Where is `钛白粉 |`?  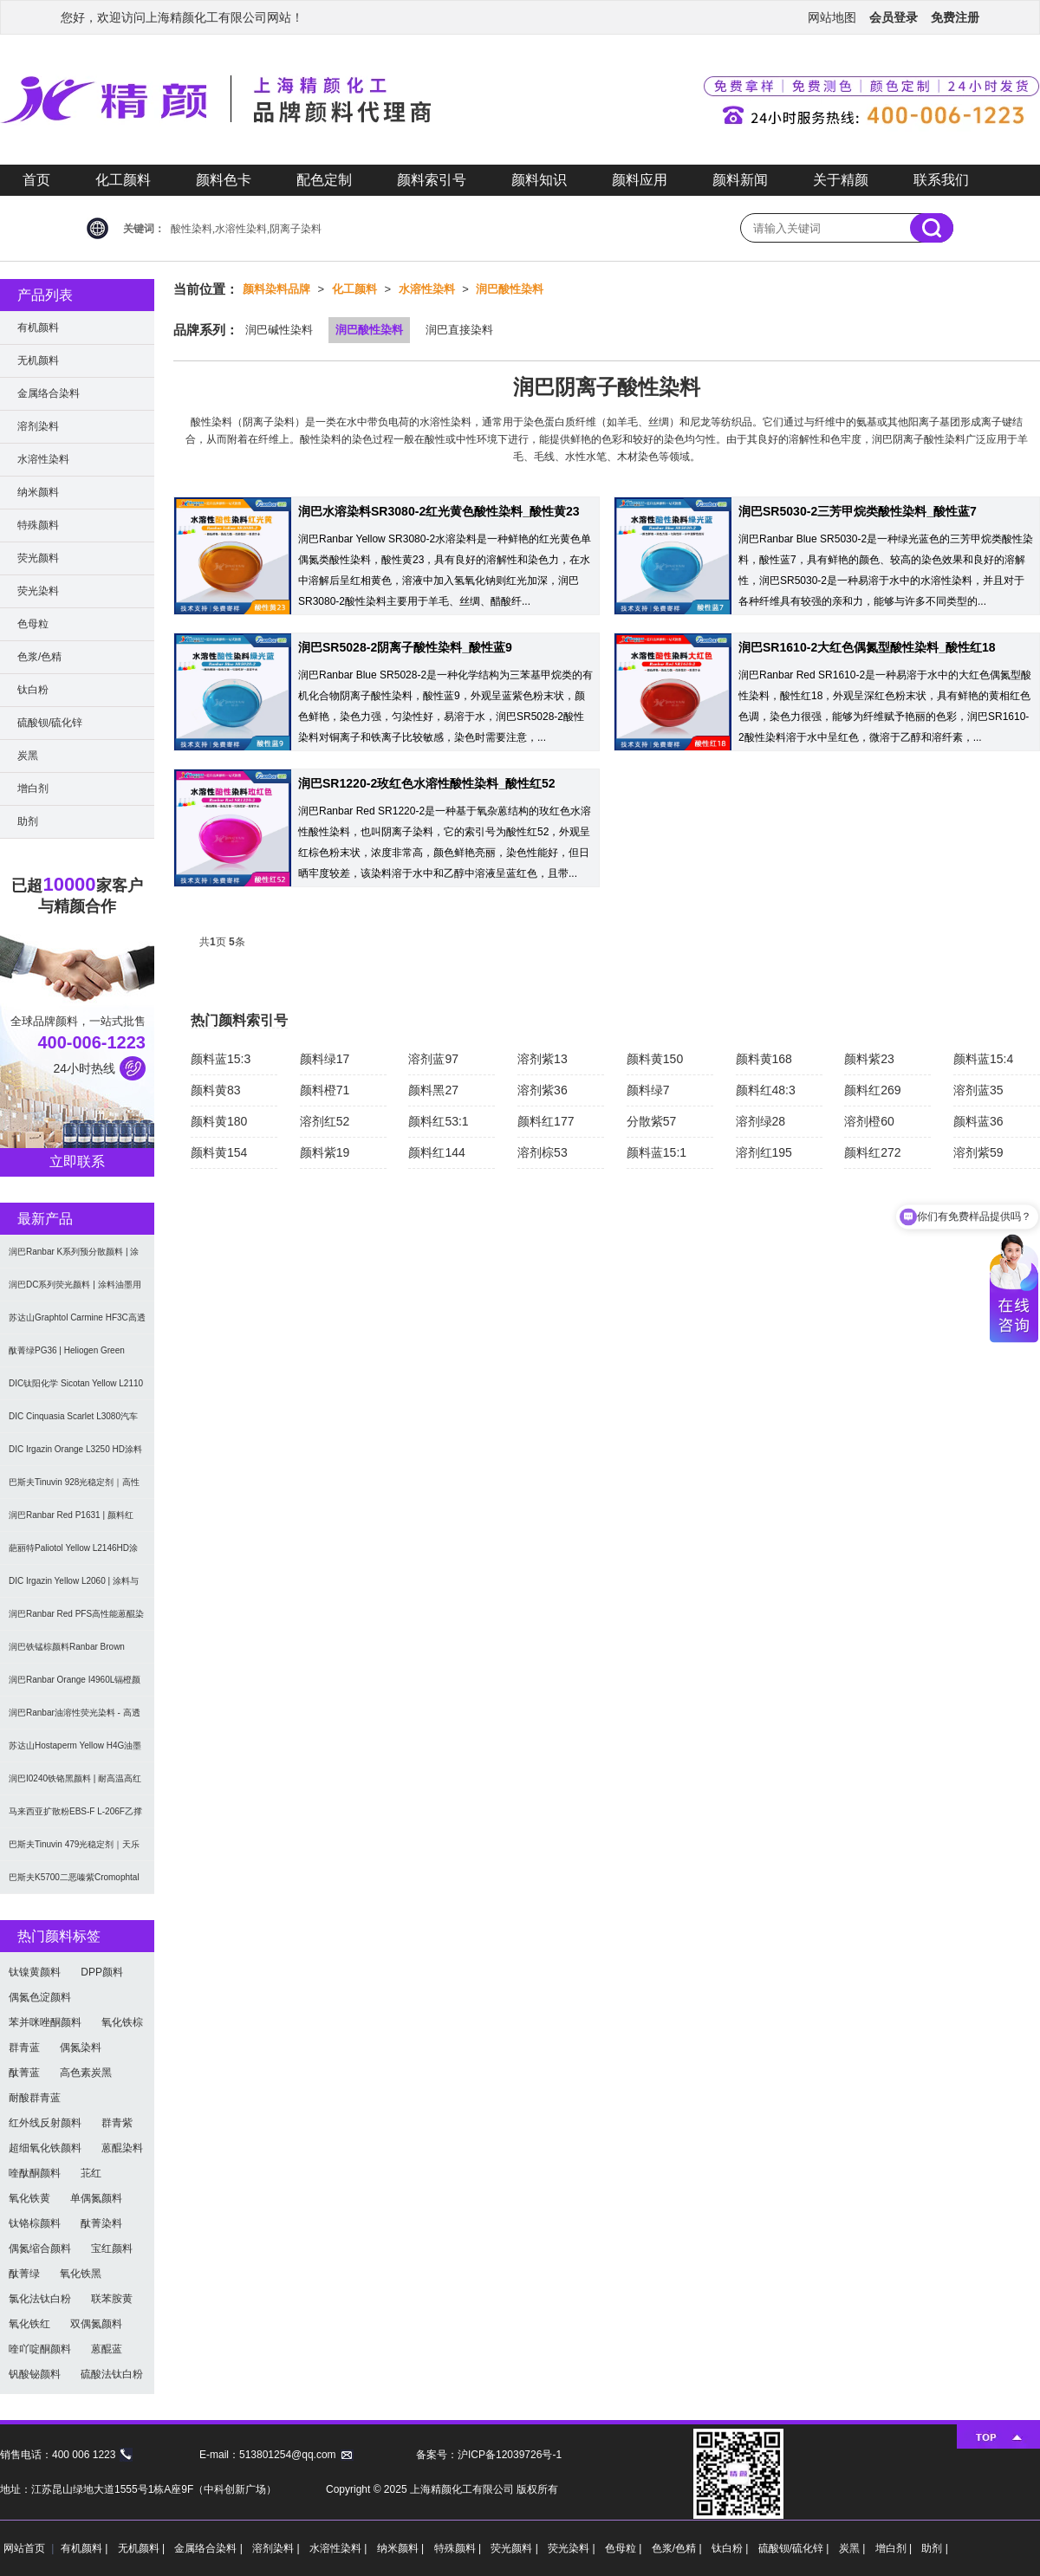 钛白粉 | is located at coordinates (731, 2548).